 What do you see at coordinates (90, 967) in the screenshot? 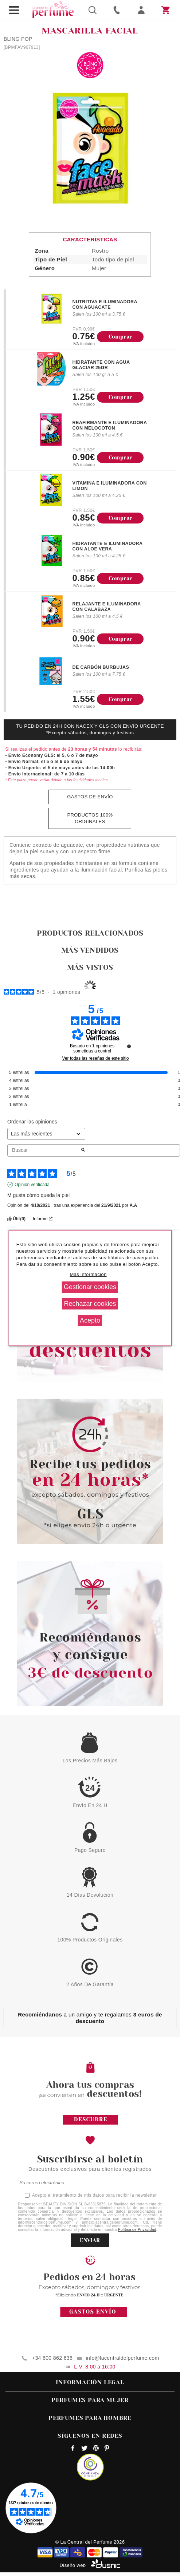
I see `Más vistos` at bounding box center [90, 967].